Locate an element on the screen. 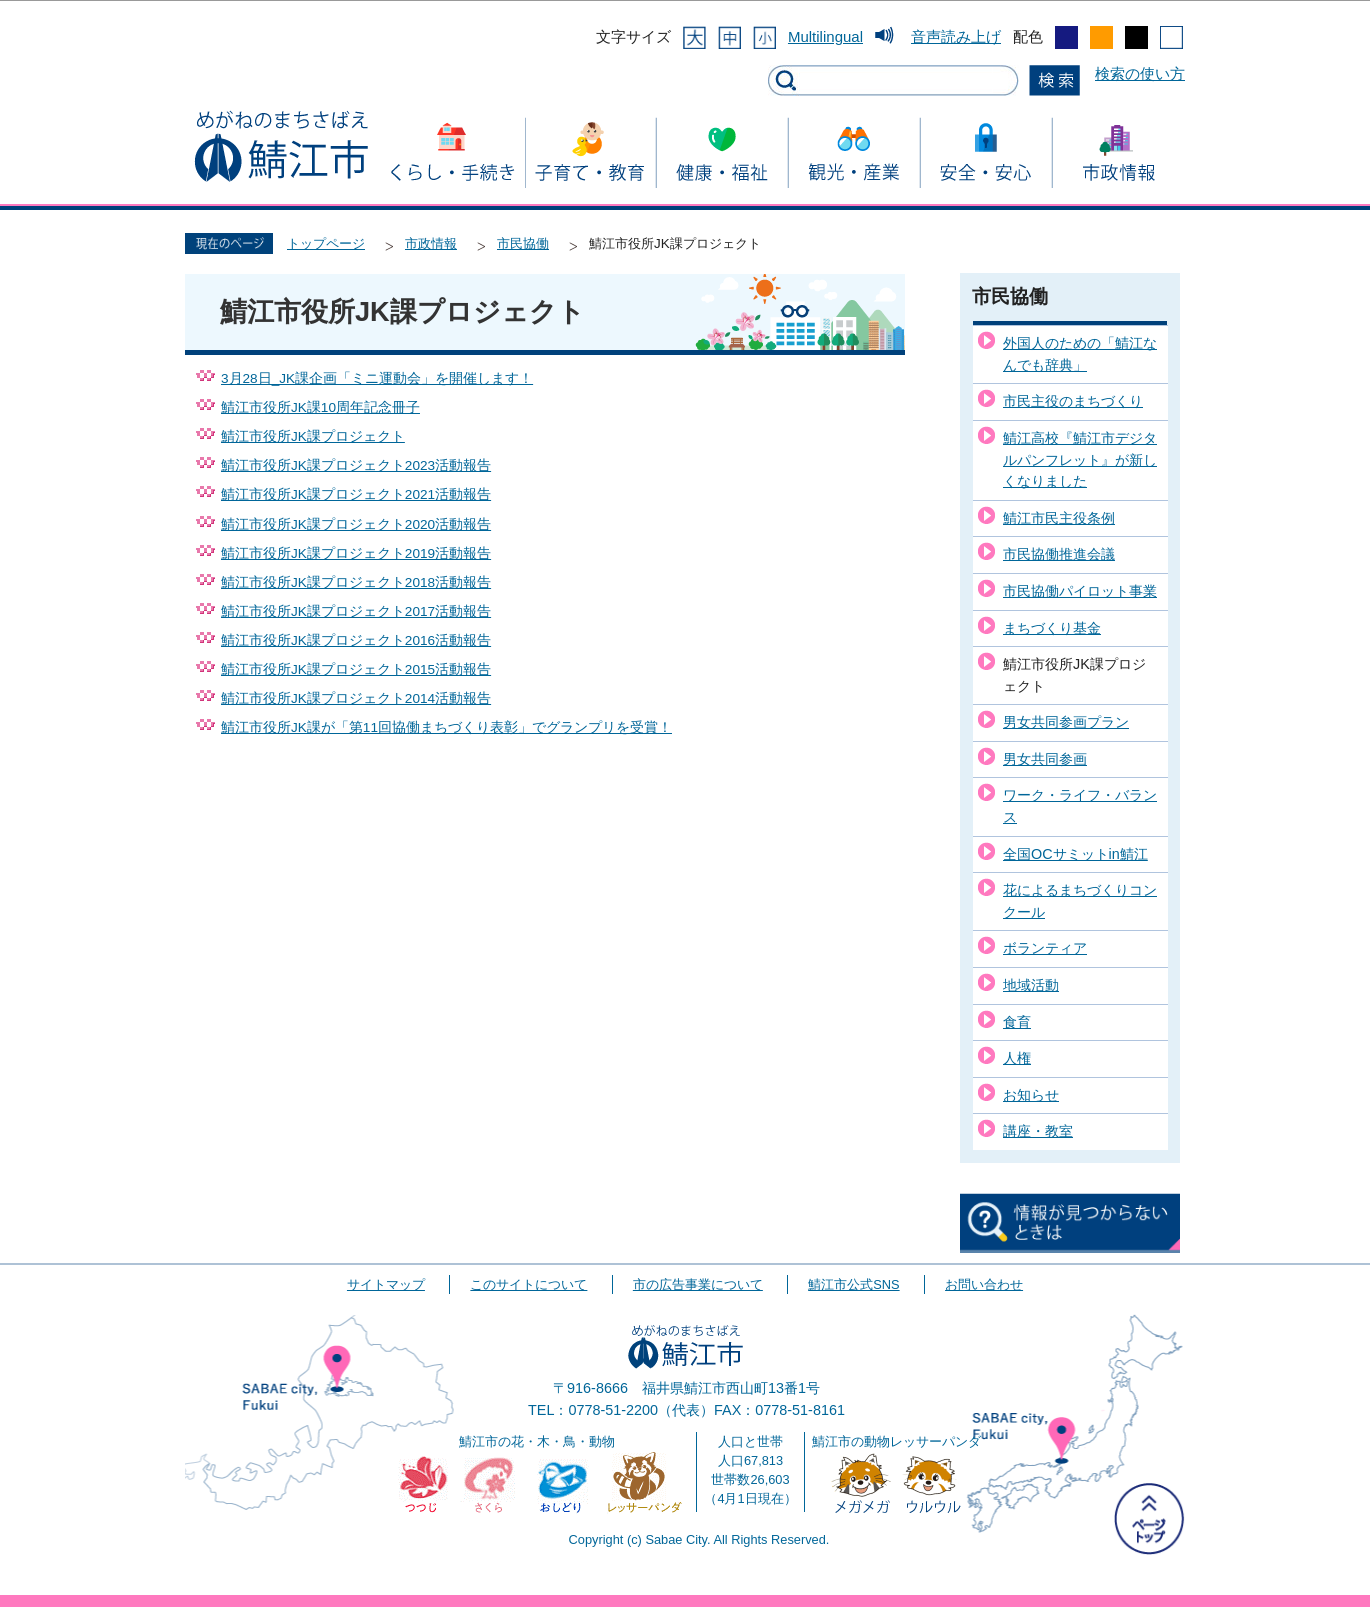 Image resolution: width=1370 pixels, height=1607 pixels. 人権 is located at coordinates (1017, 1058).